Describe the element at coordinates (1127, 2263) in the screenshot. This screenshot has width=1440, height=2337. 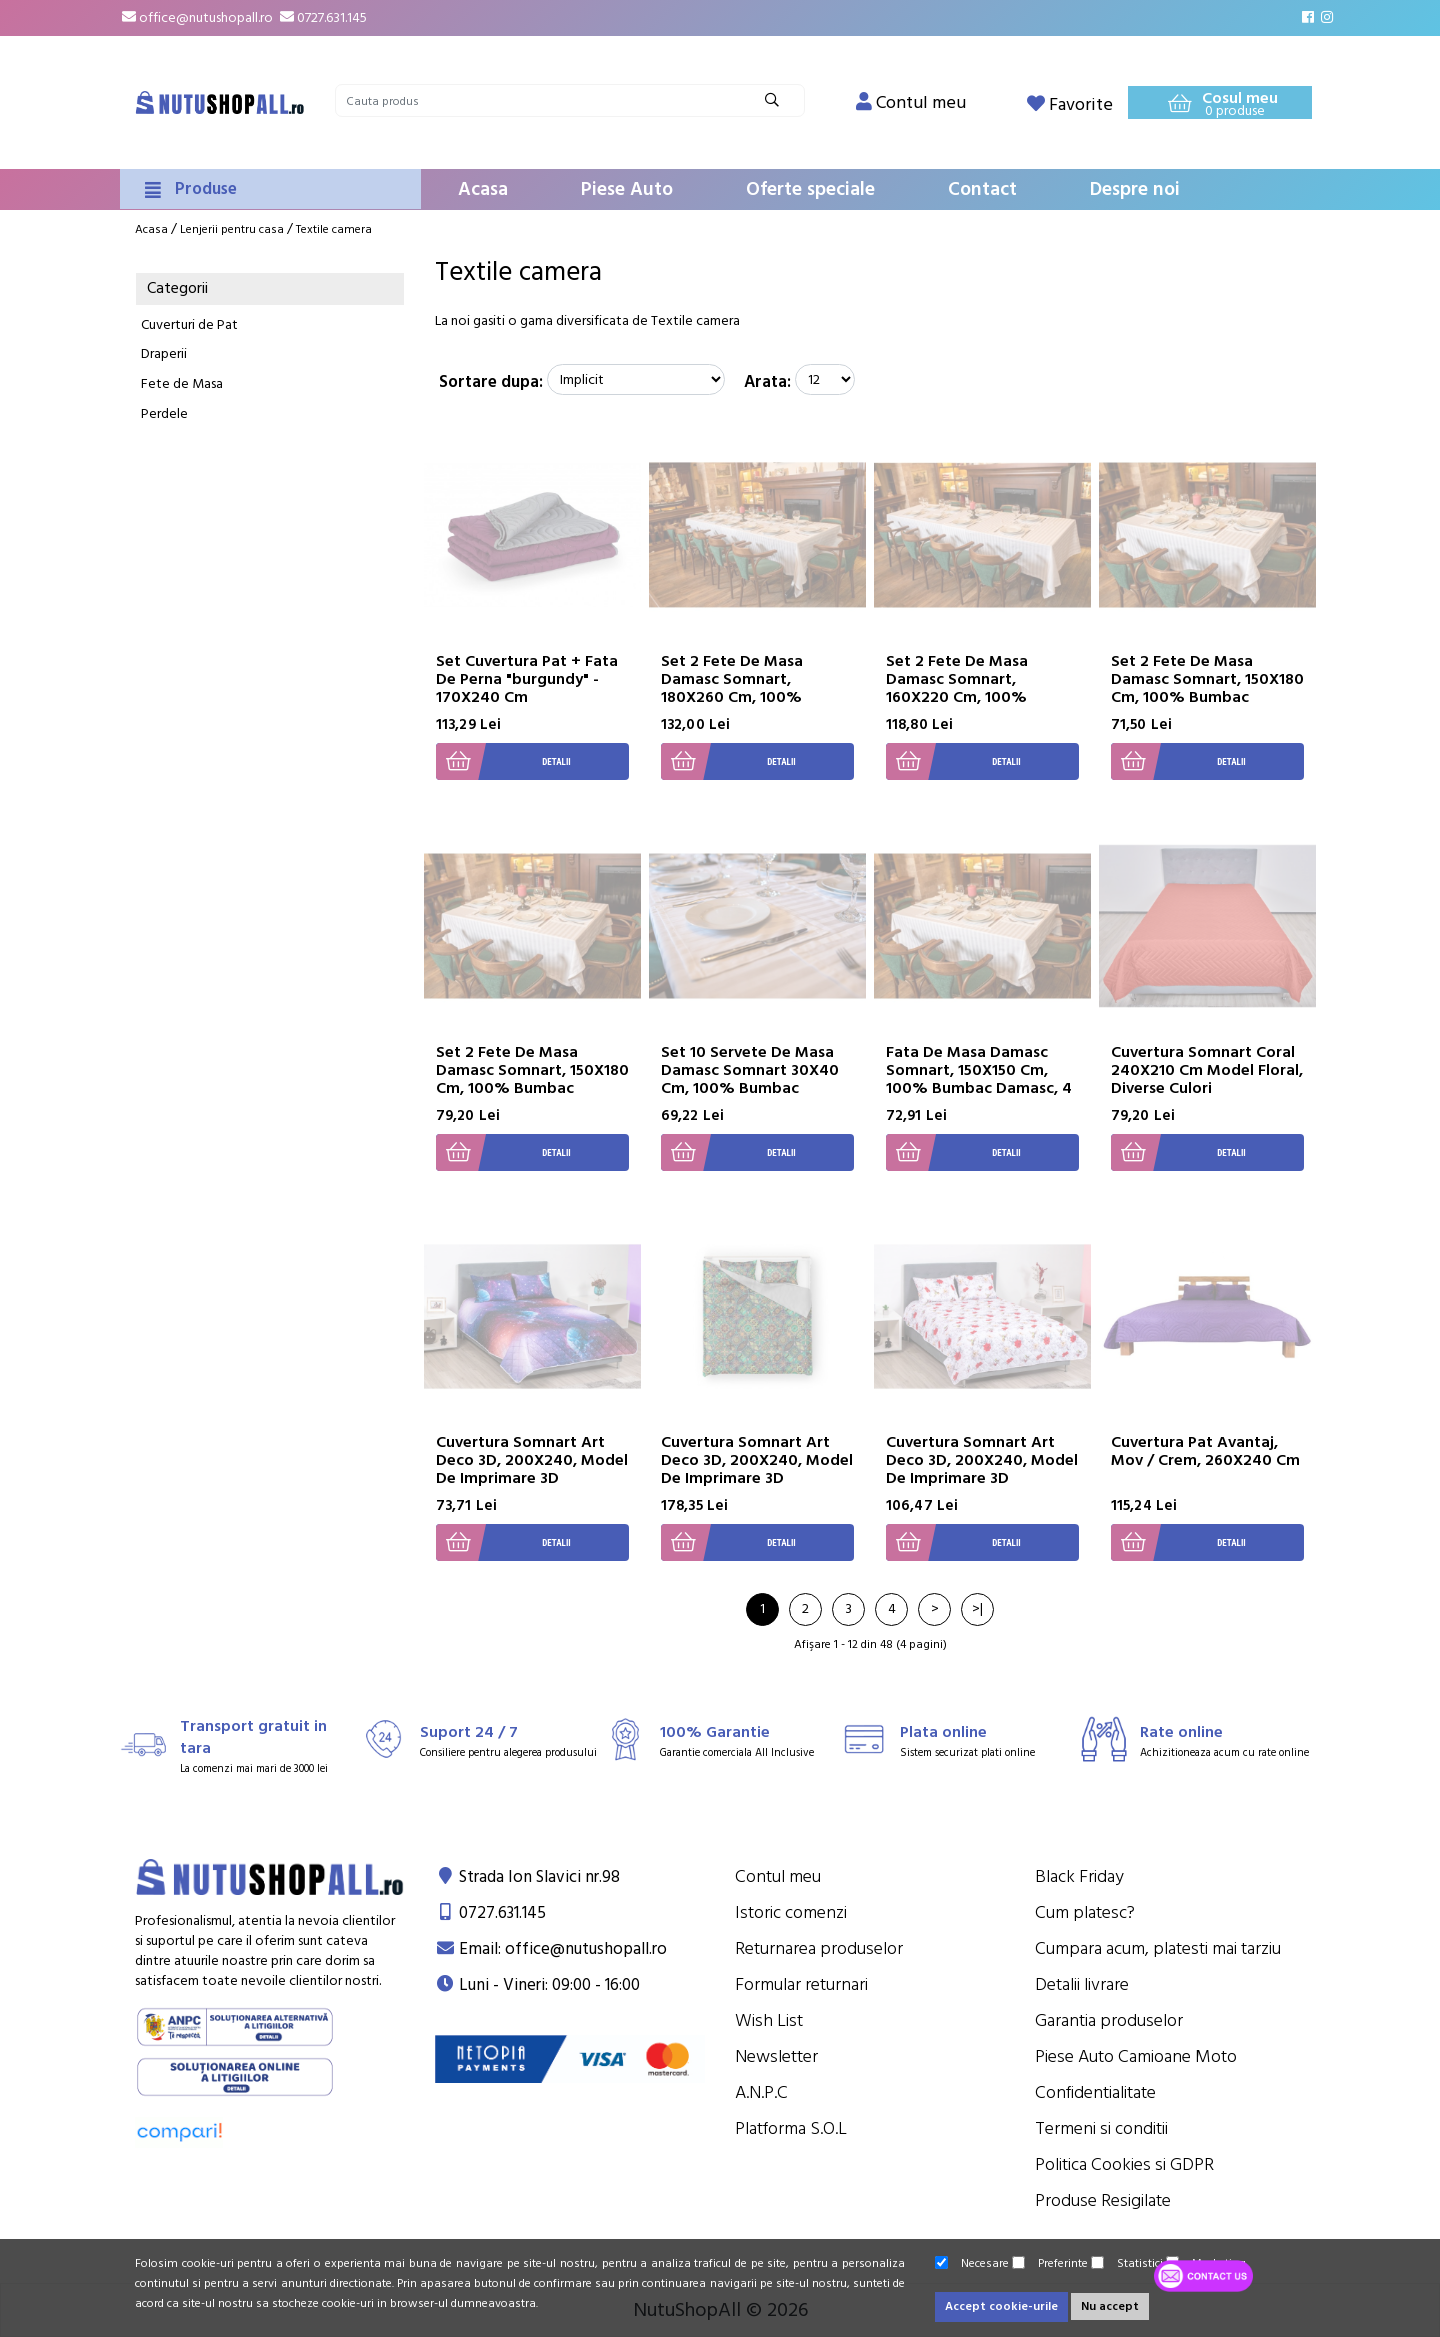
I see `Statistici` at that location.